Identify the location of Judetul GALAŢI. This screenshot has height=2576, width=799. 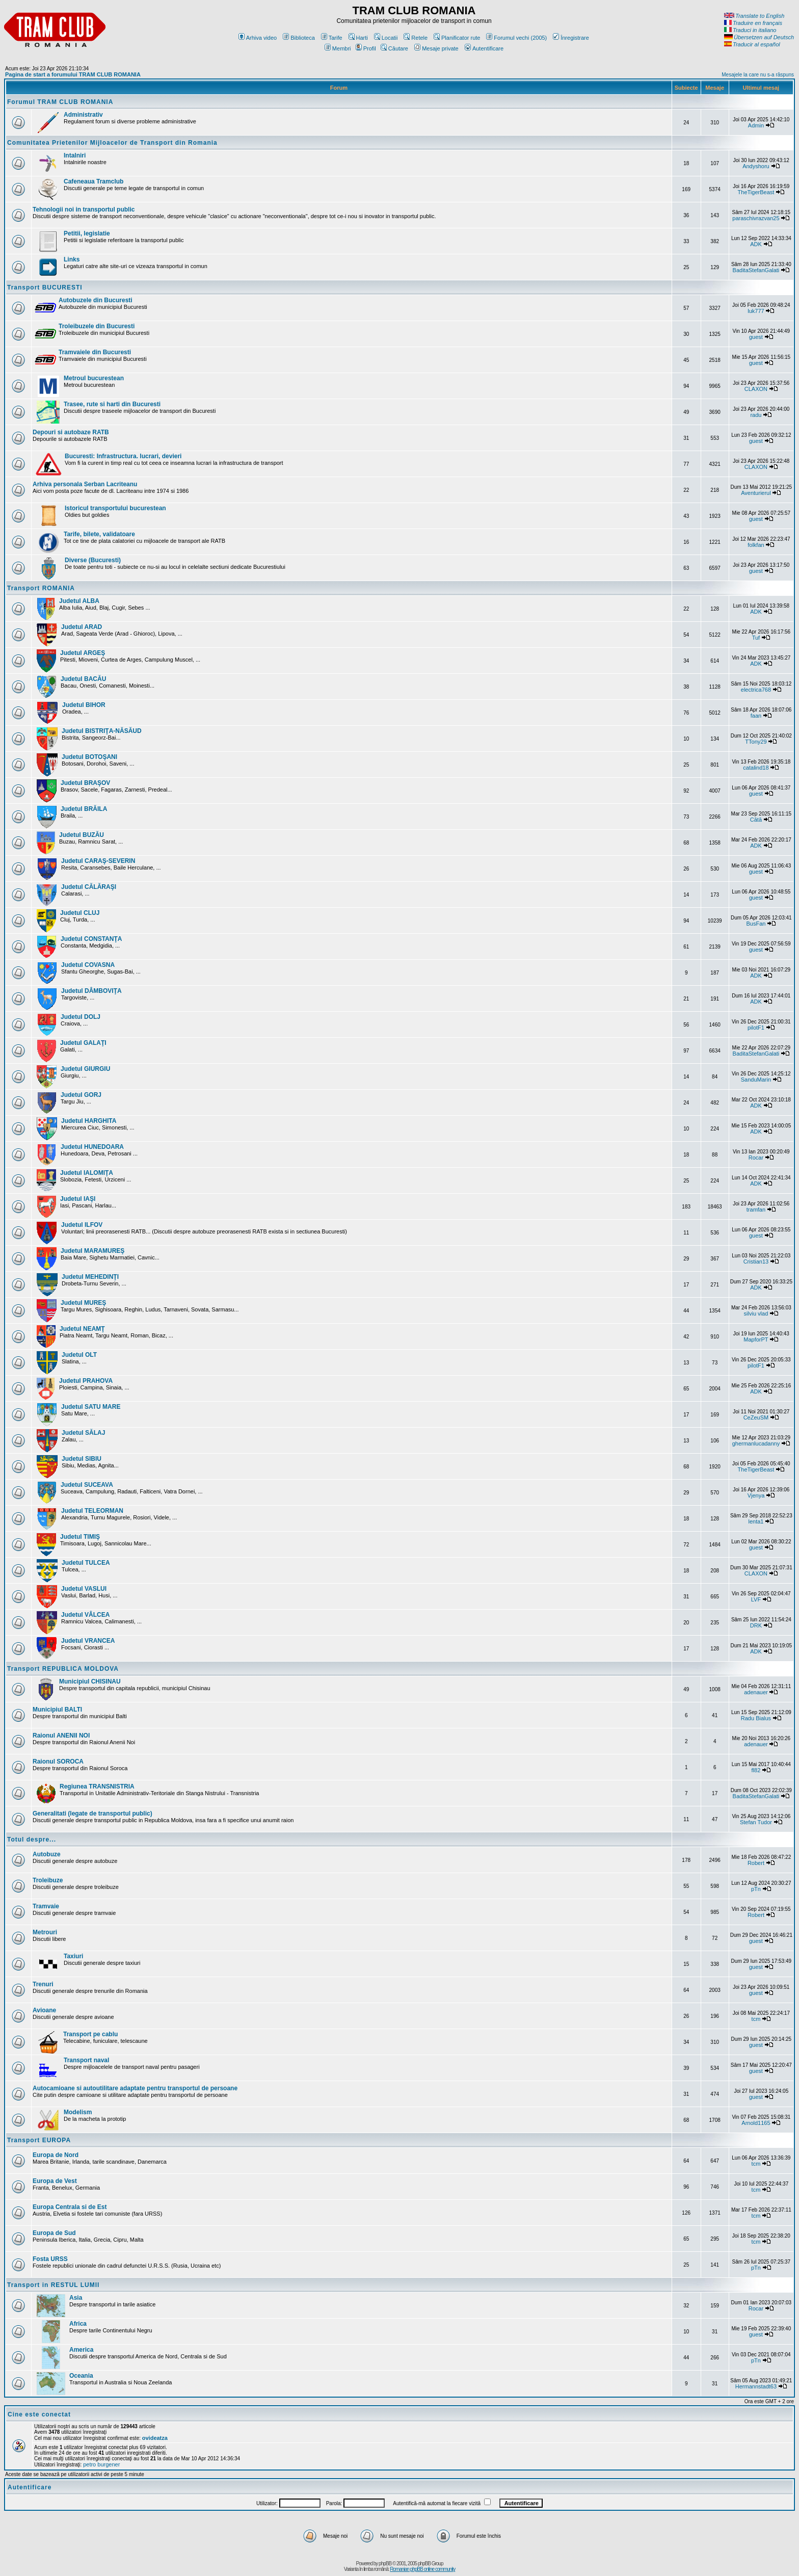
(83, 1042).